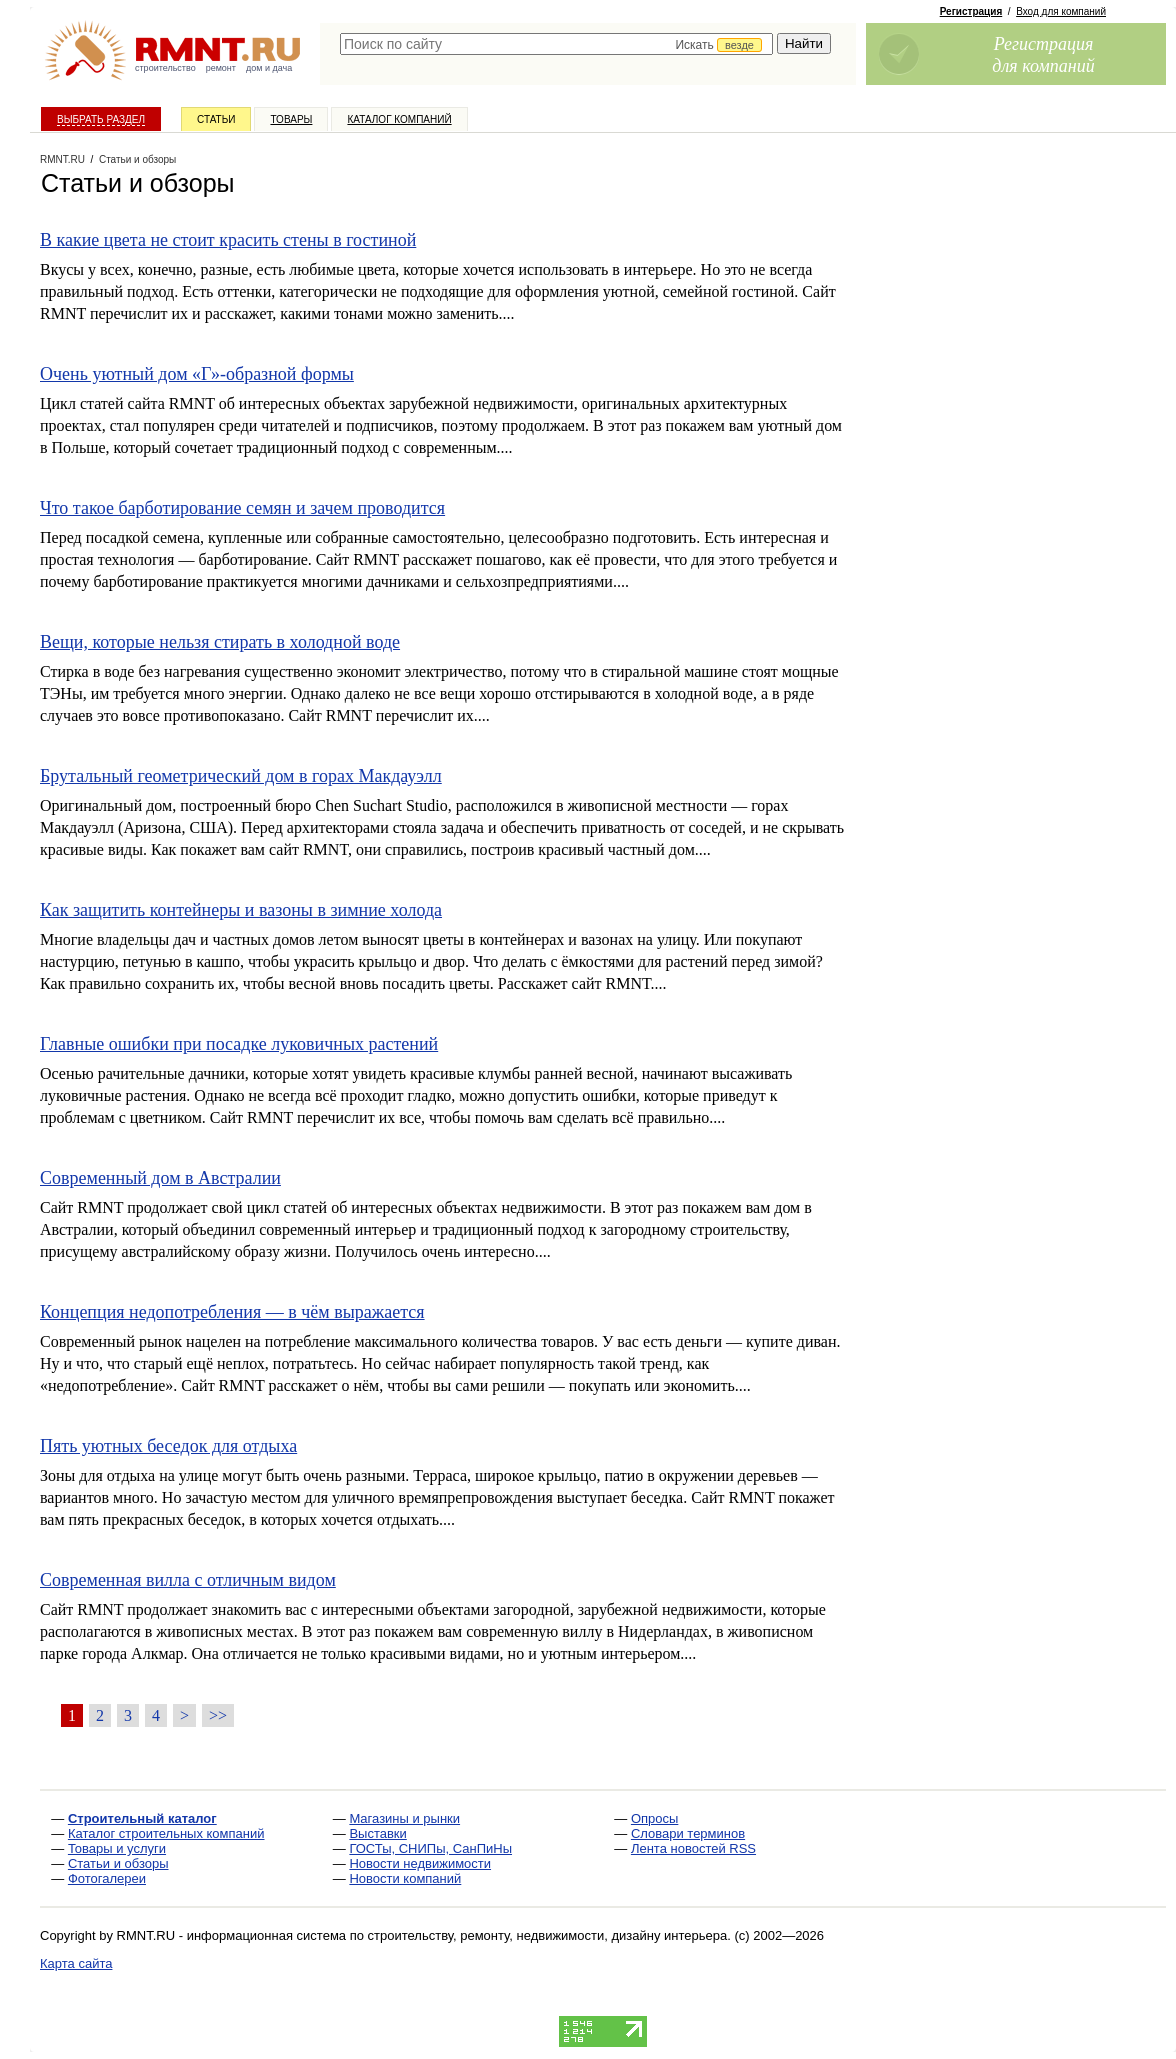  Describe the element at coordinates (76, 1963) in the screenshot. I see `Карта сайта` at that location.